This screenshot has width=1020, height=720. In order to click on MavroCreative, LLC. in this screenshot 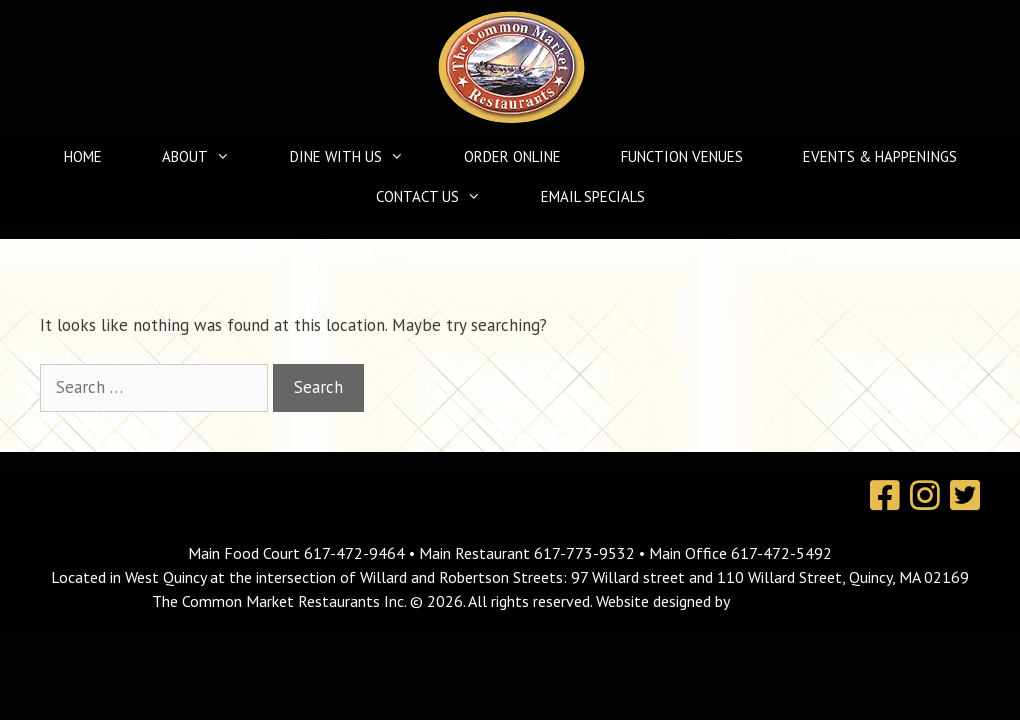, I will do `click(800, 601)`.